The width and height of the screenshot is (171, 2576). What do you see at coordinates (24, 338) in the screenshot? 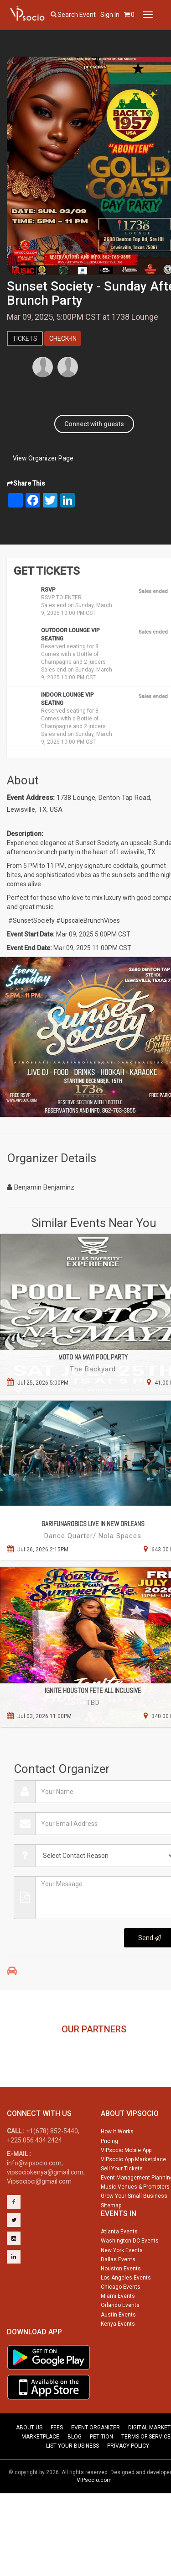
I see `Tickets` at bounding box center [24, 338].